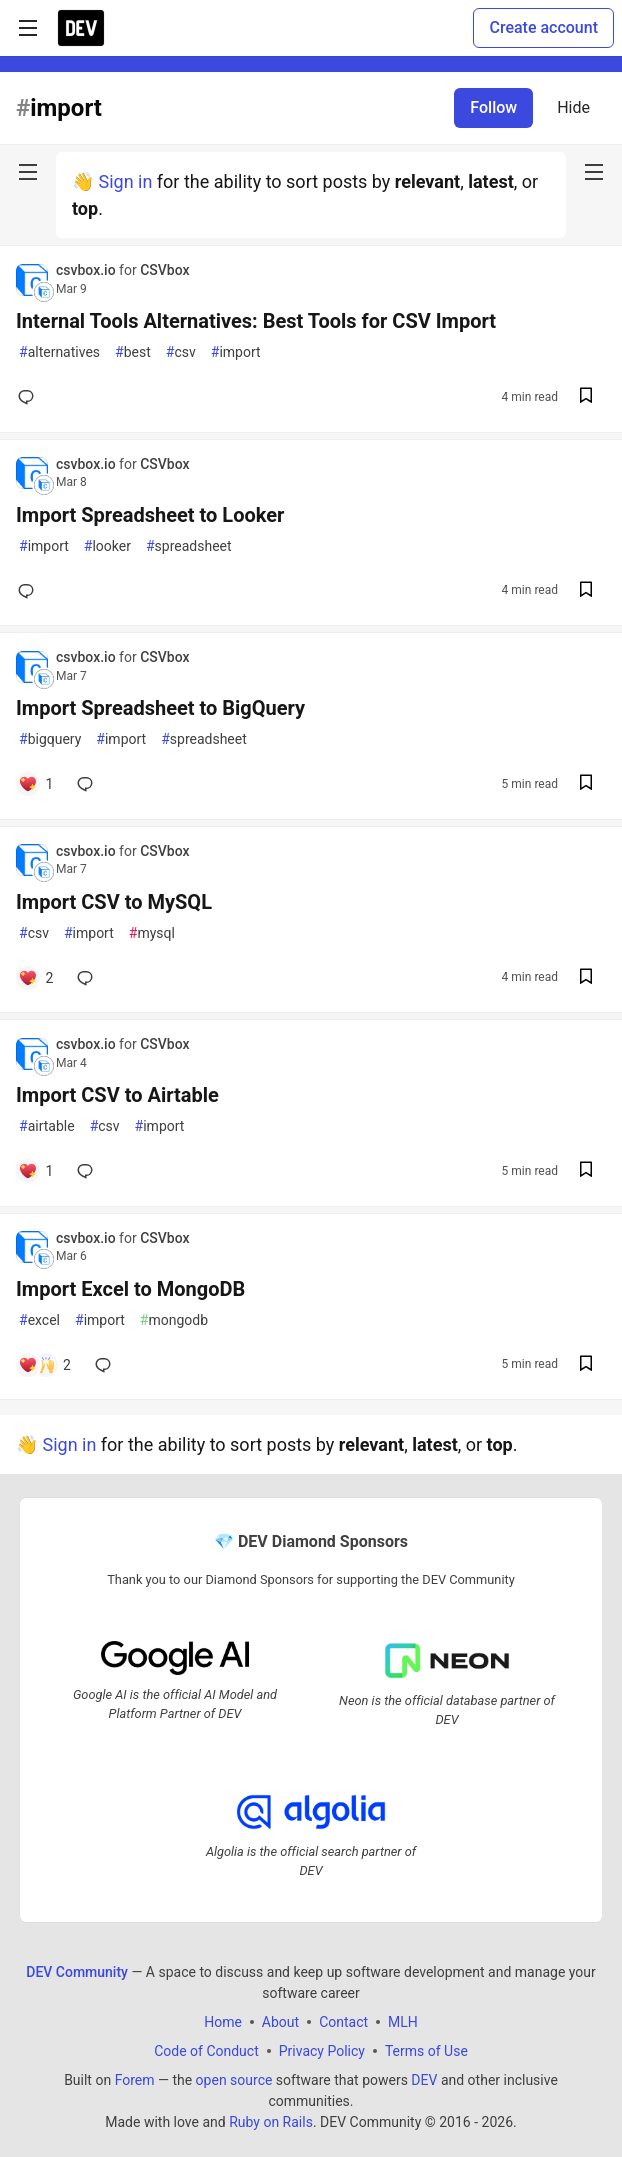  I want to click on csv, so click(181, 352).